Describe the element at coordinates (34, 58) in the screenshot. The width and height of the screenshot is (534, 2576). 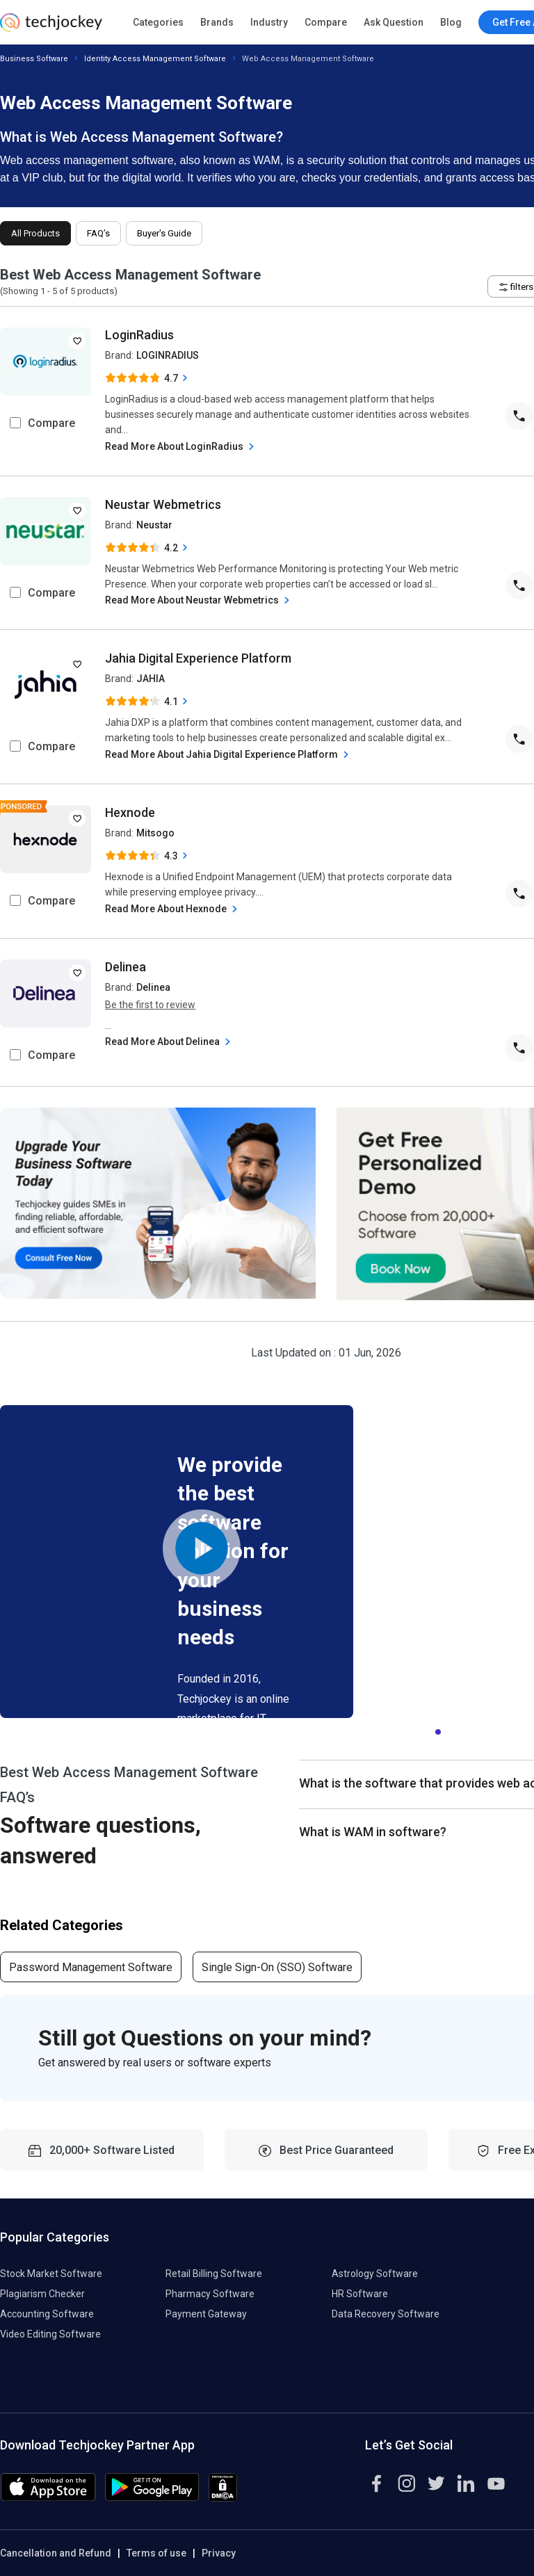
I see `Business Software` at that location.